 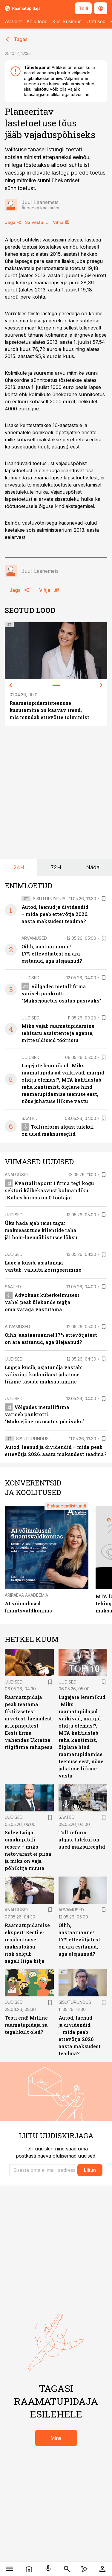 I want to click on Äripäeva Akadeemia, so click(x=26, y=1595).